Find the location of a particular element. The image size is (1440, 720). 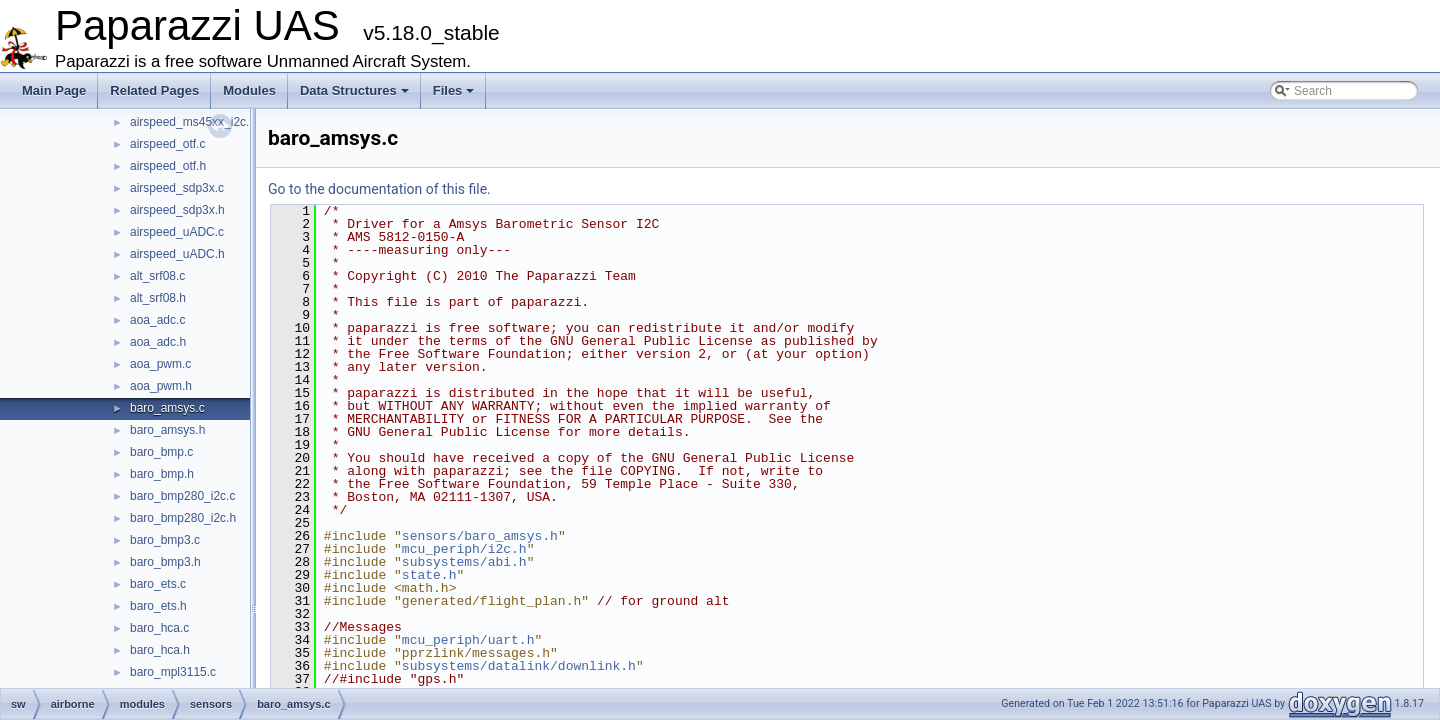

state.h is located at coordinates (429, 575).